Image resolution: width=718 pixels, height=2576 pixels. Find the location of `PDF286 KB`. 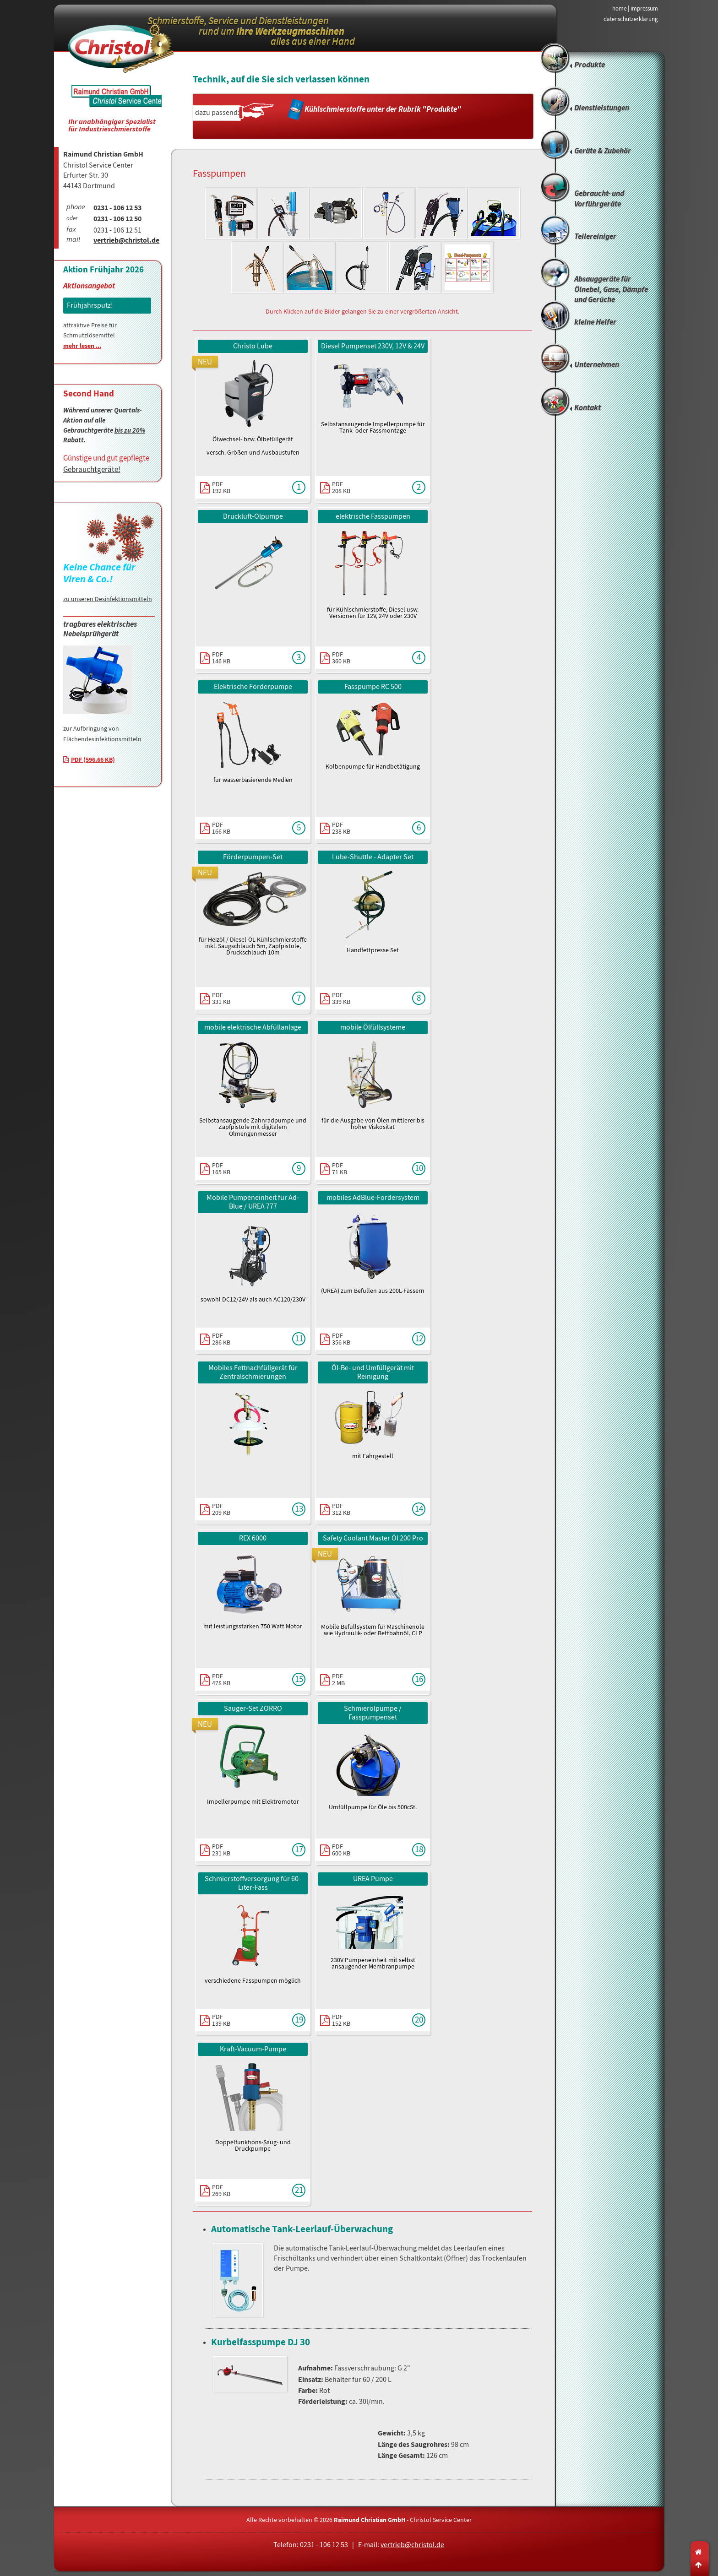

PDF286 KB is located at coordinates (221, 1338).